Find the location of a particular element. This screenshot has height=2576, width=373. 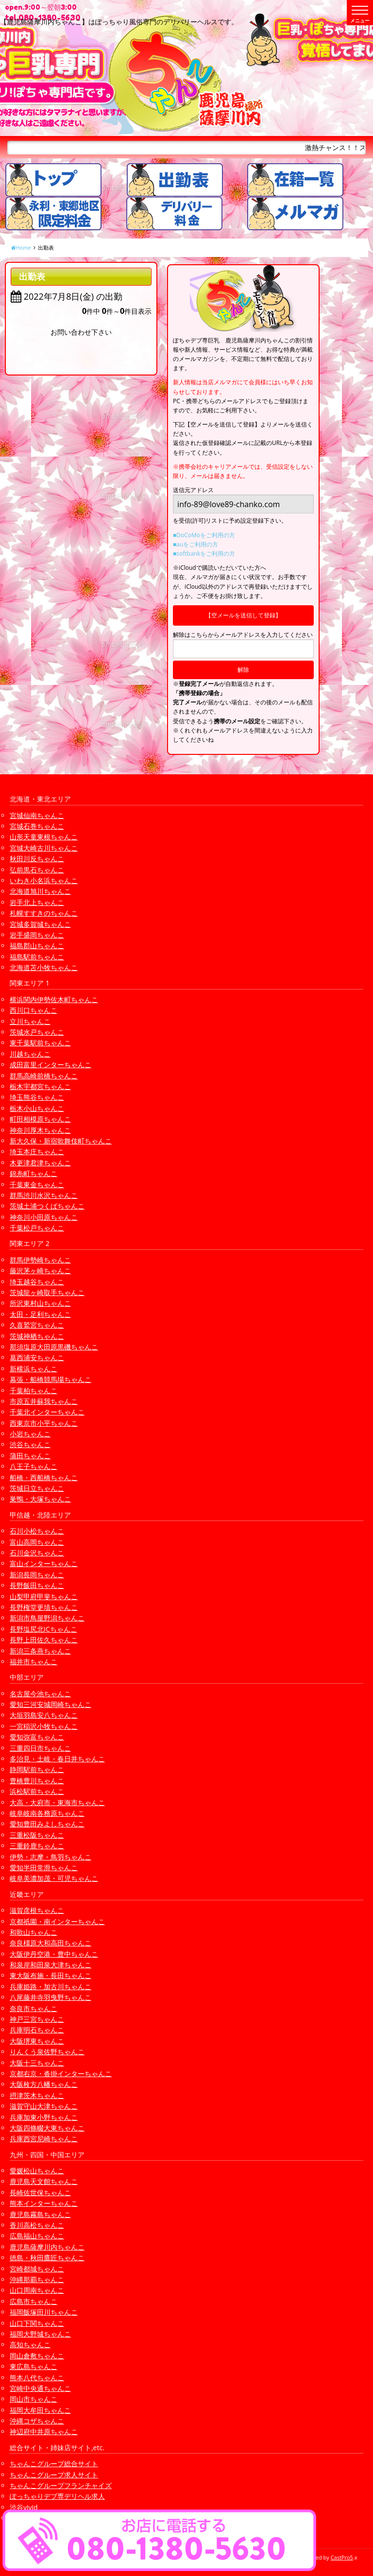

岐阜岐南各務原ちゃんこ is located at coordinates (47, 1813).